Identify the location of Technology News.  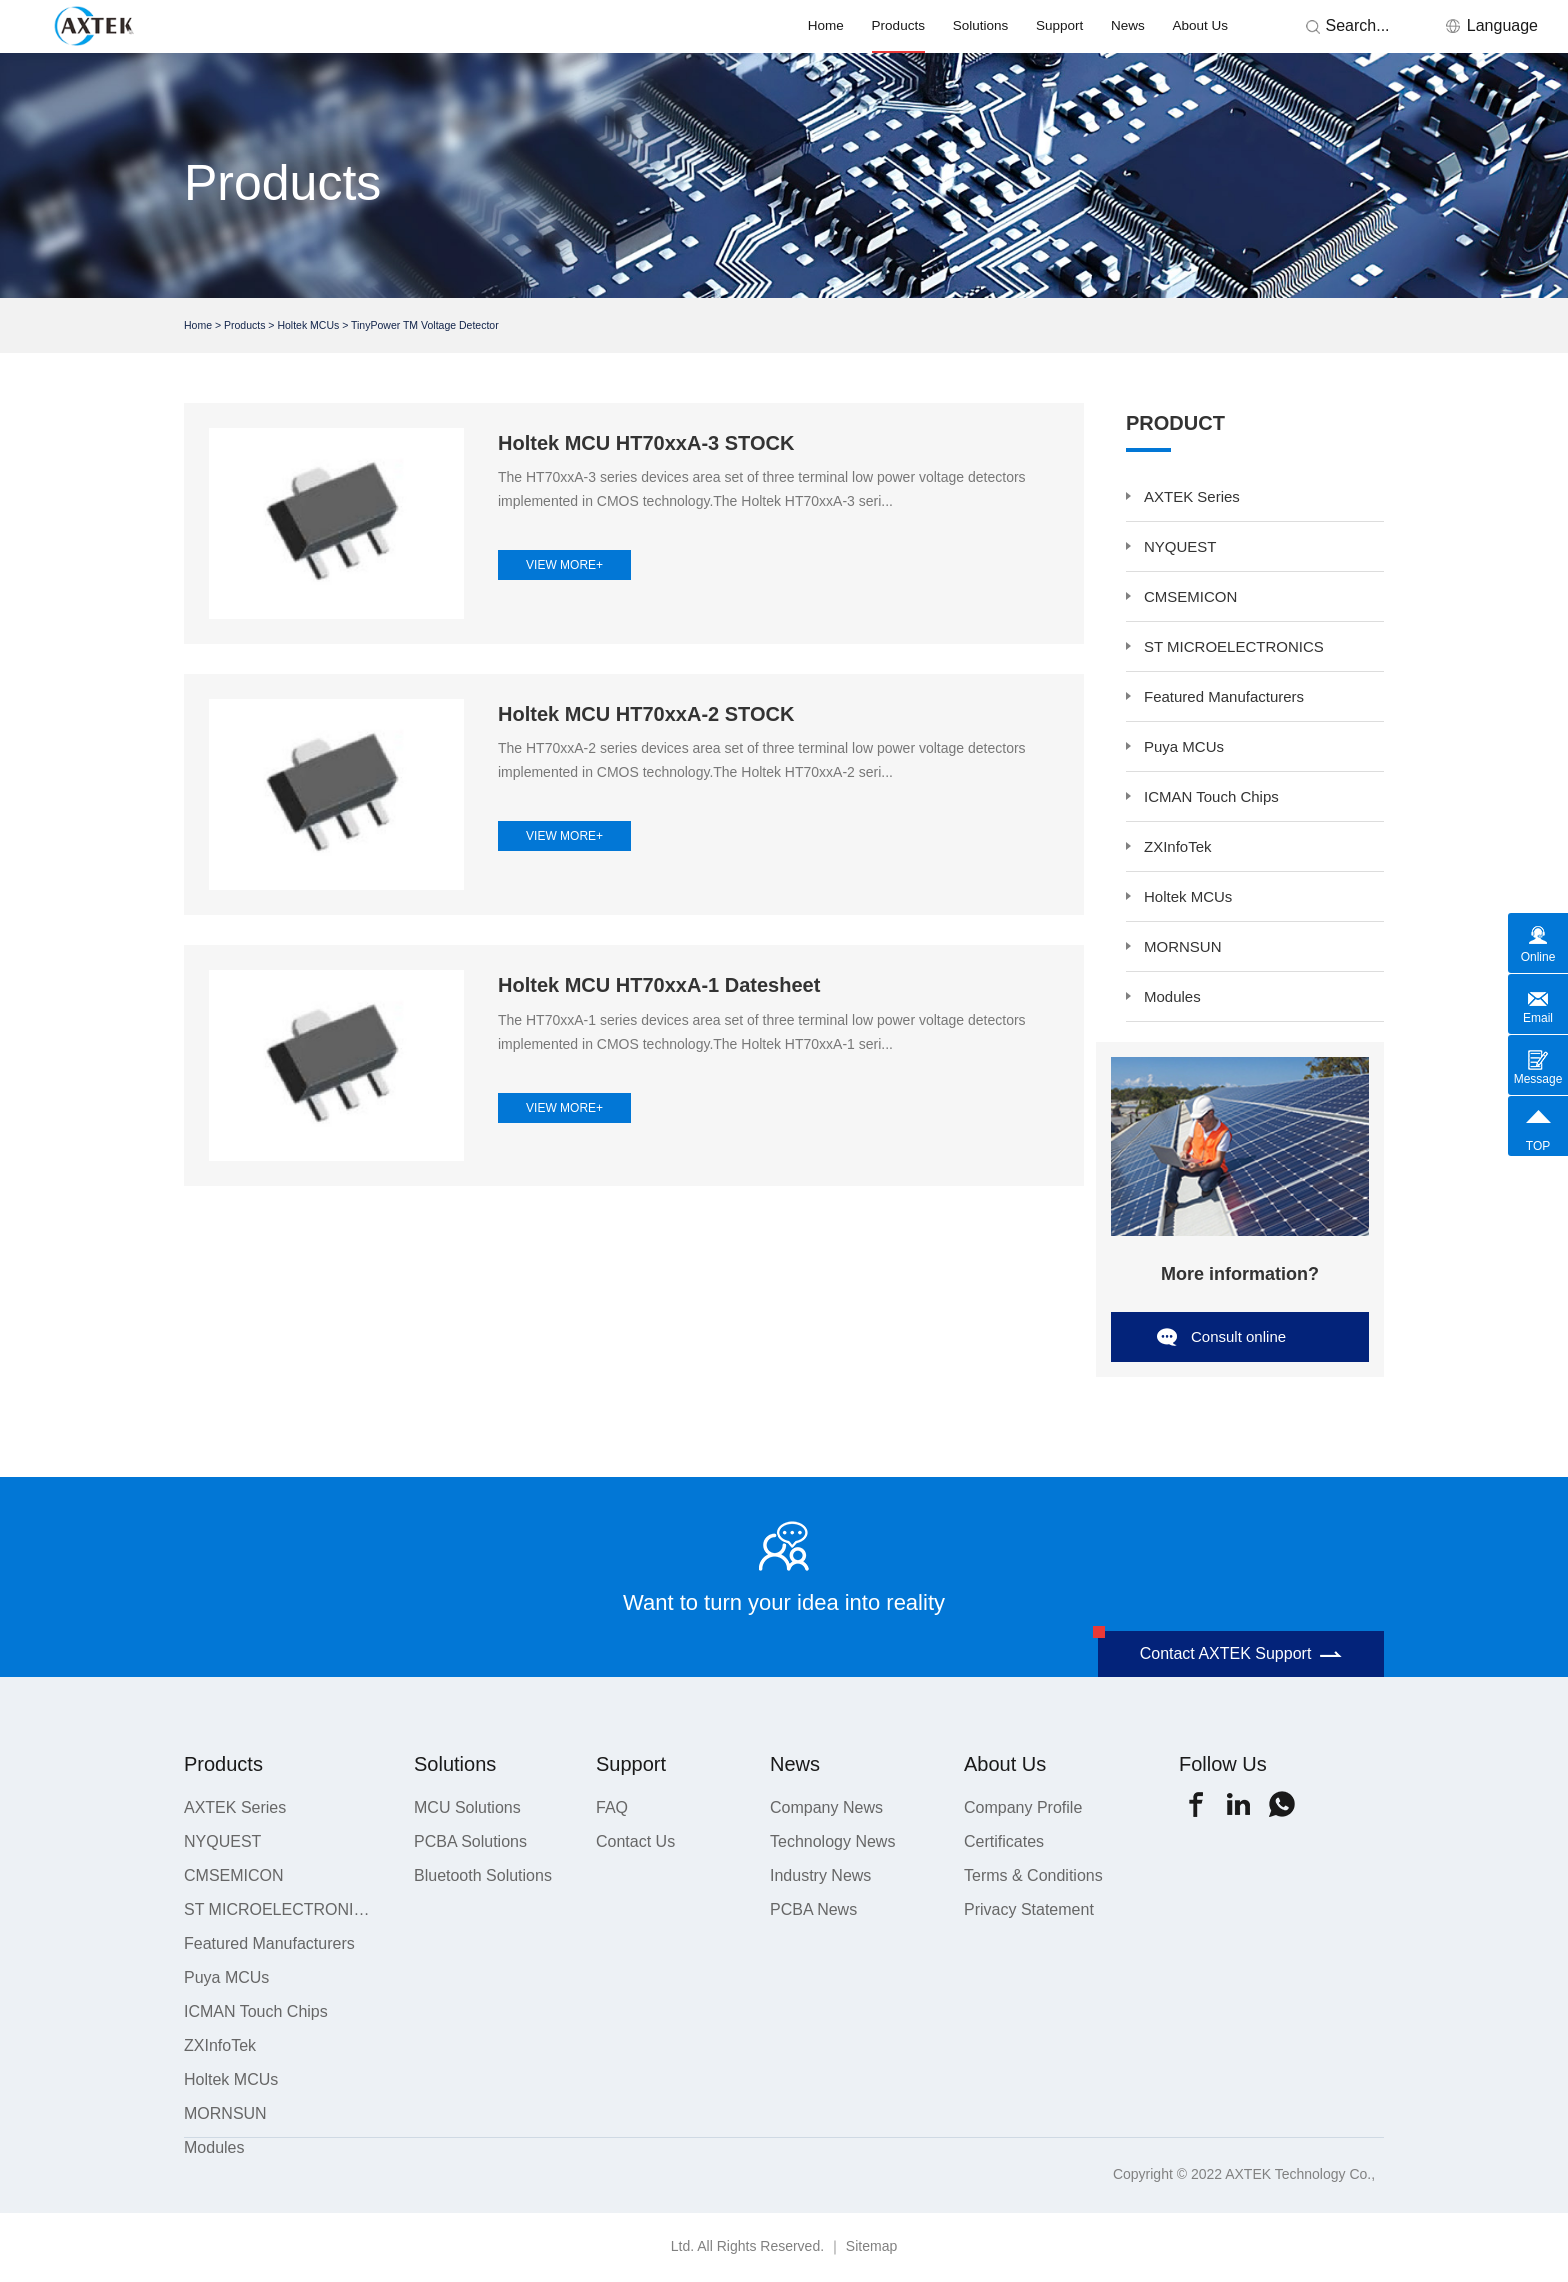
(832, 1841).